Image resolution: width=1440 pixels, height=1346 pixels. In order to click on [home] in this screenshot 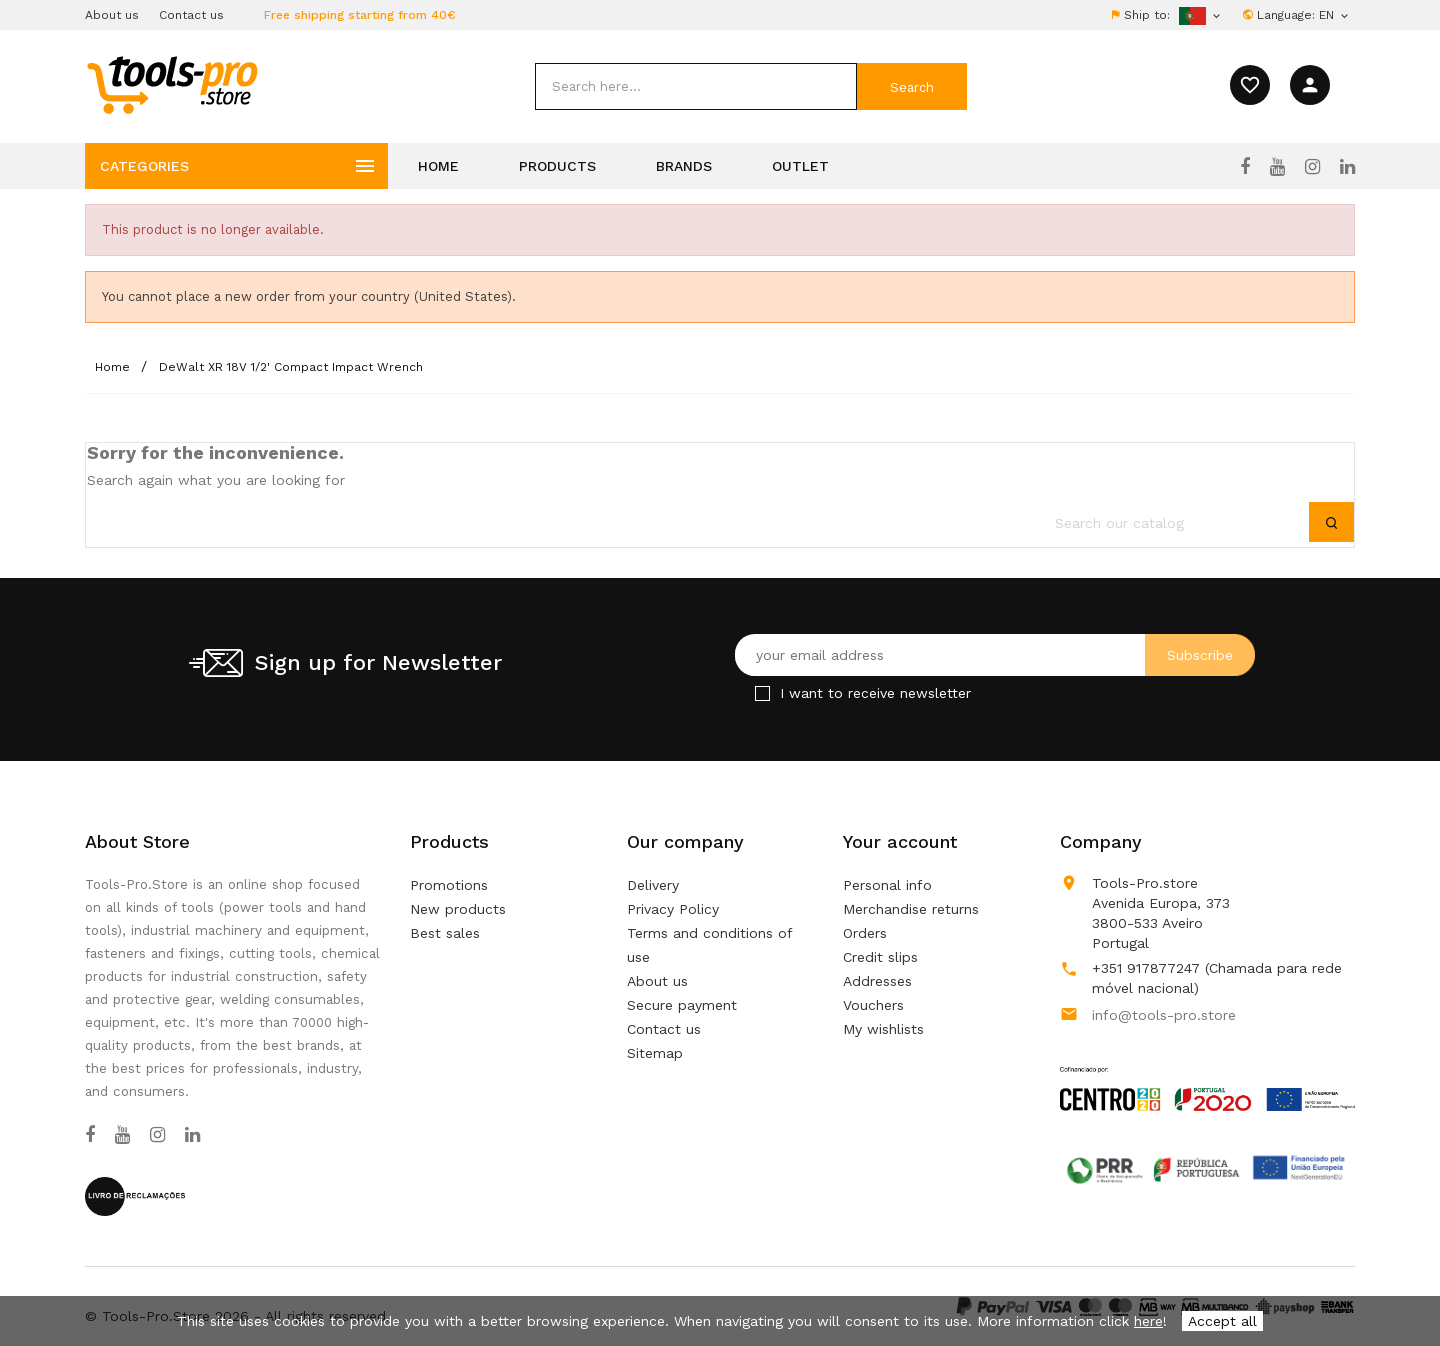, I will do `click(171, 84)`.